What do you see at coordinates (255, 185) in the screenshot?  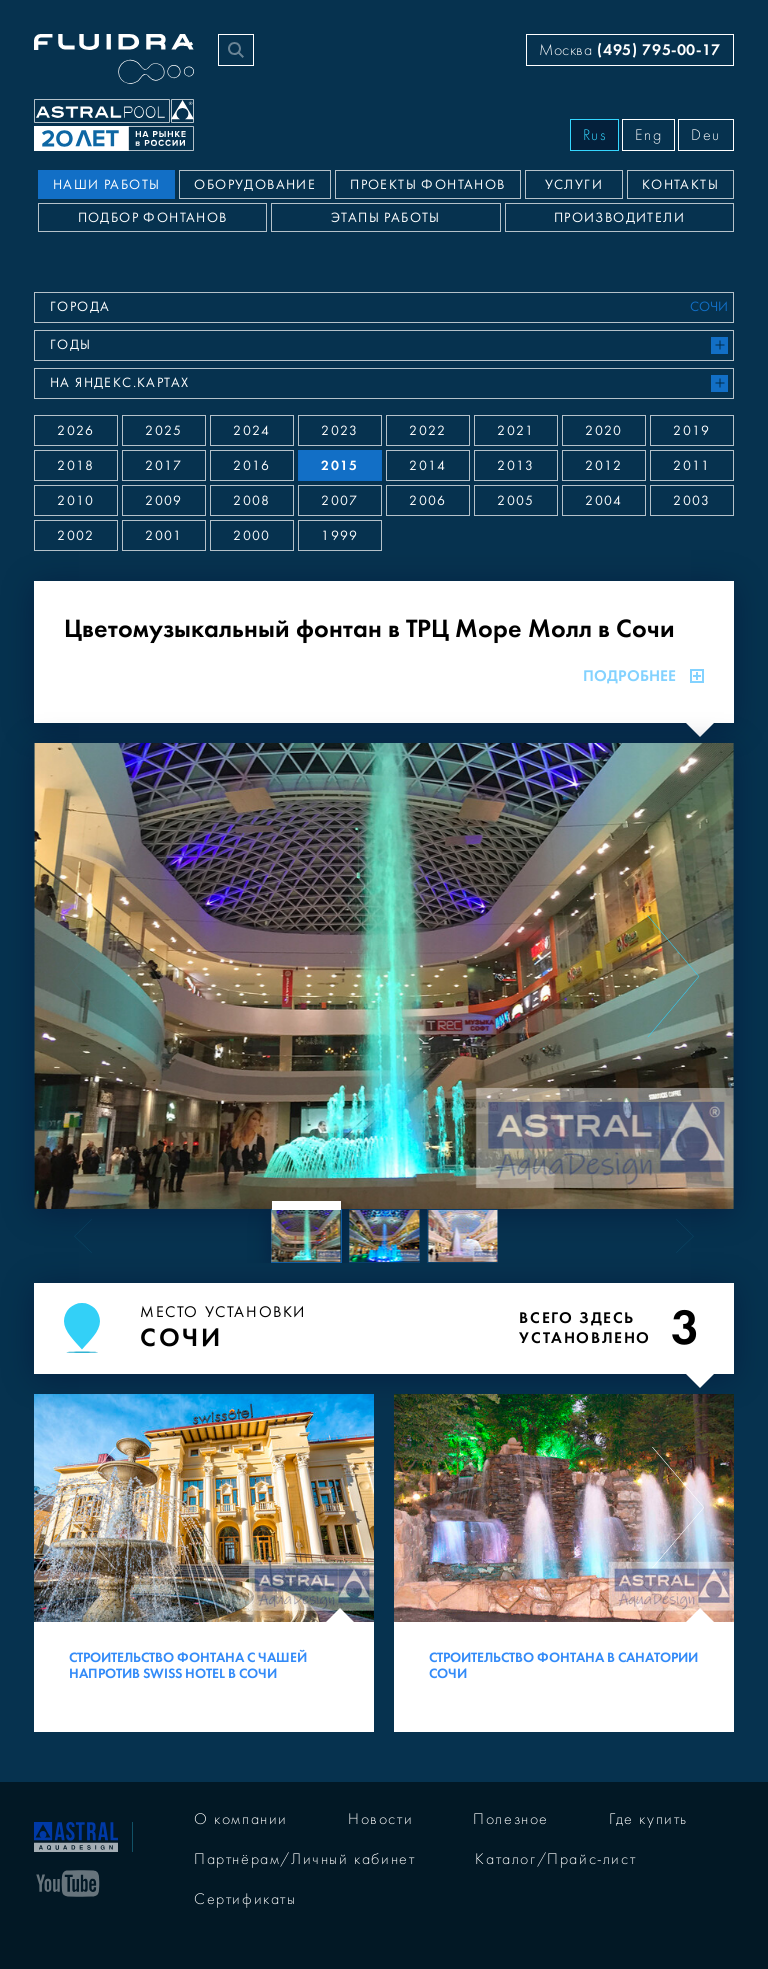 I see `Оборудование` at bounding box center [255, 185].